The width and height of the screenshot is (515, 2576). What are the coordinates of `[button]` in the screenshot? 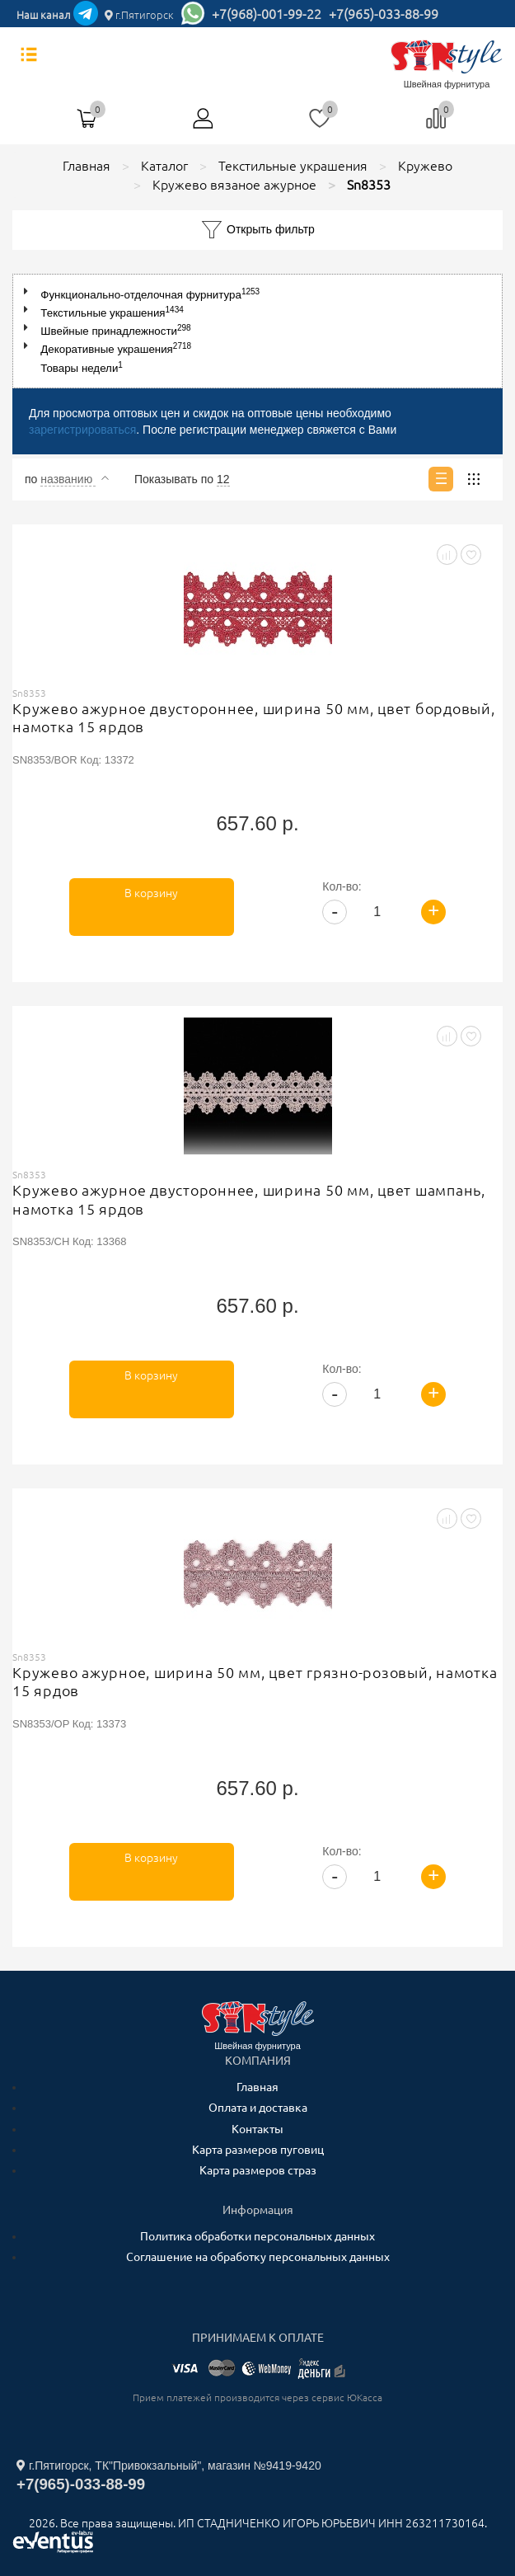 It's located at (29, 291).